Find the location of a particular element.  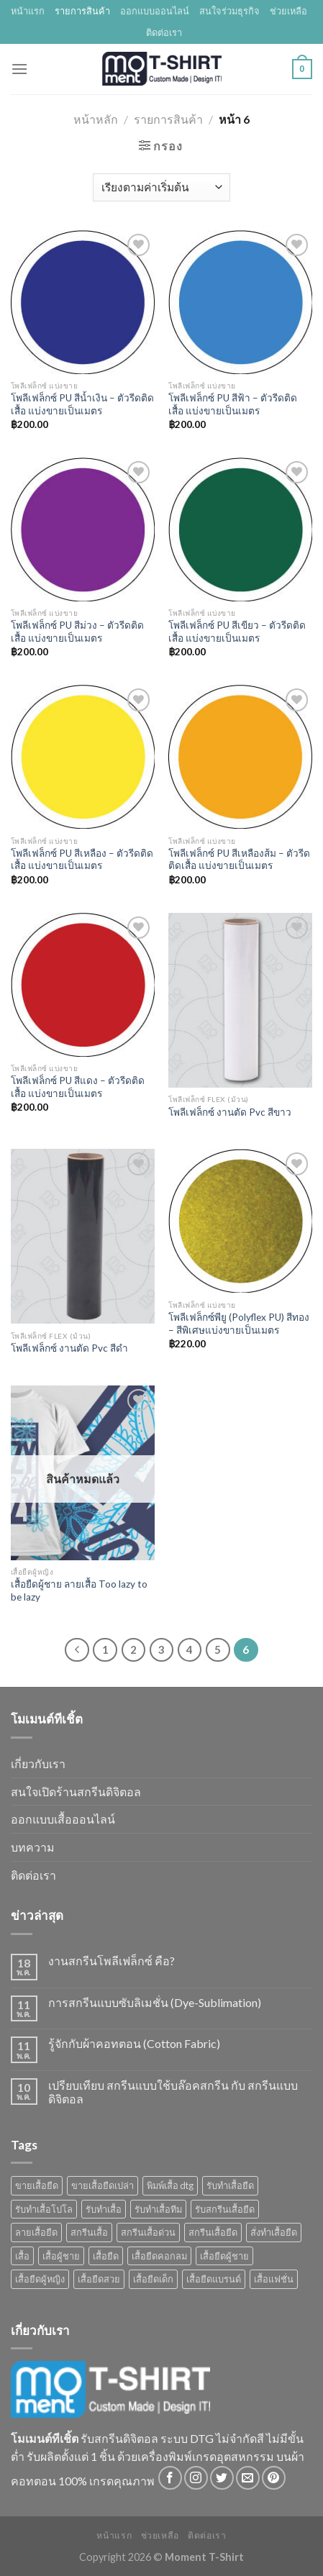

เสื้อ [เสื้อ (3 สินค้า)] is located at coordinates (22, 2256).